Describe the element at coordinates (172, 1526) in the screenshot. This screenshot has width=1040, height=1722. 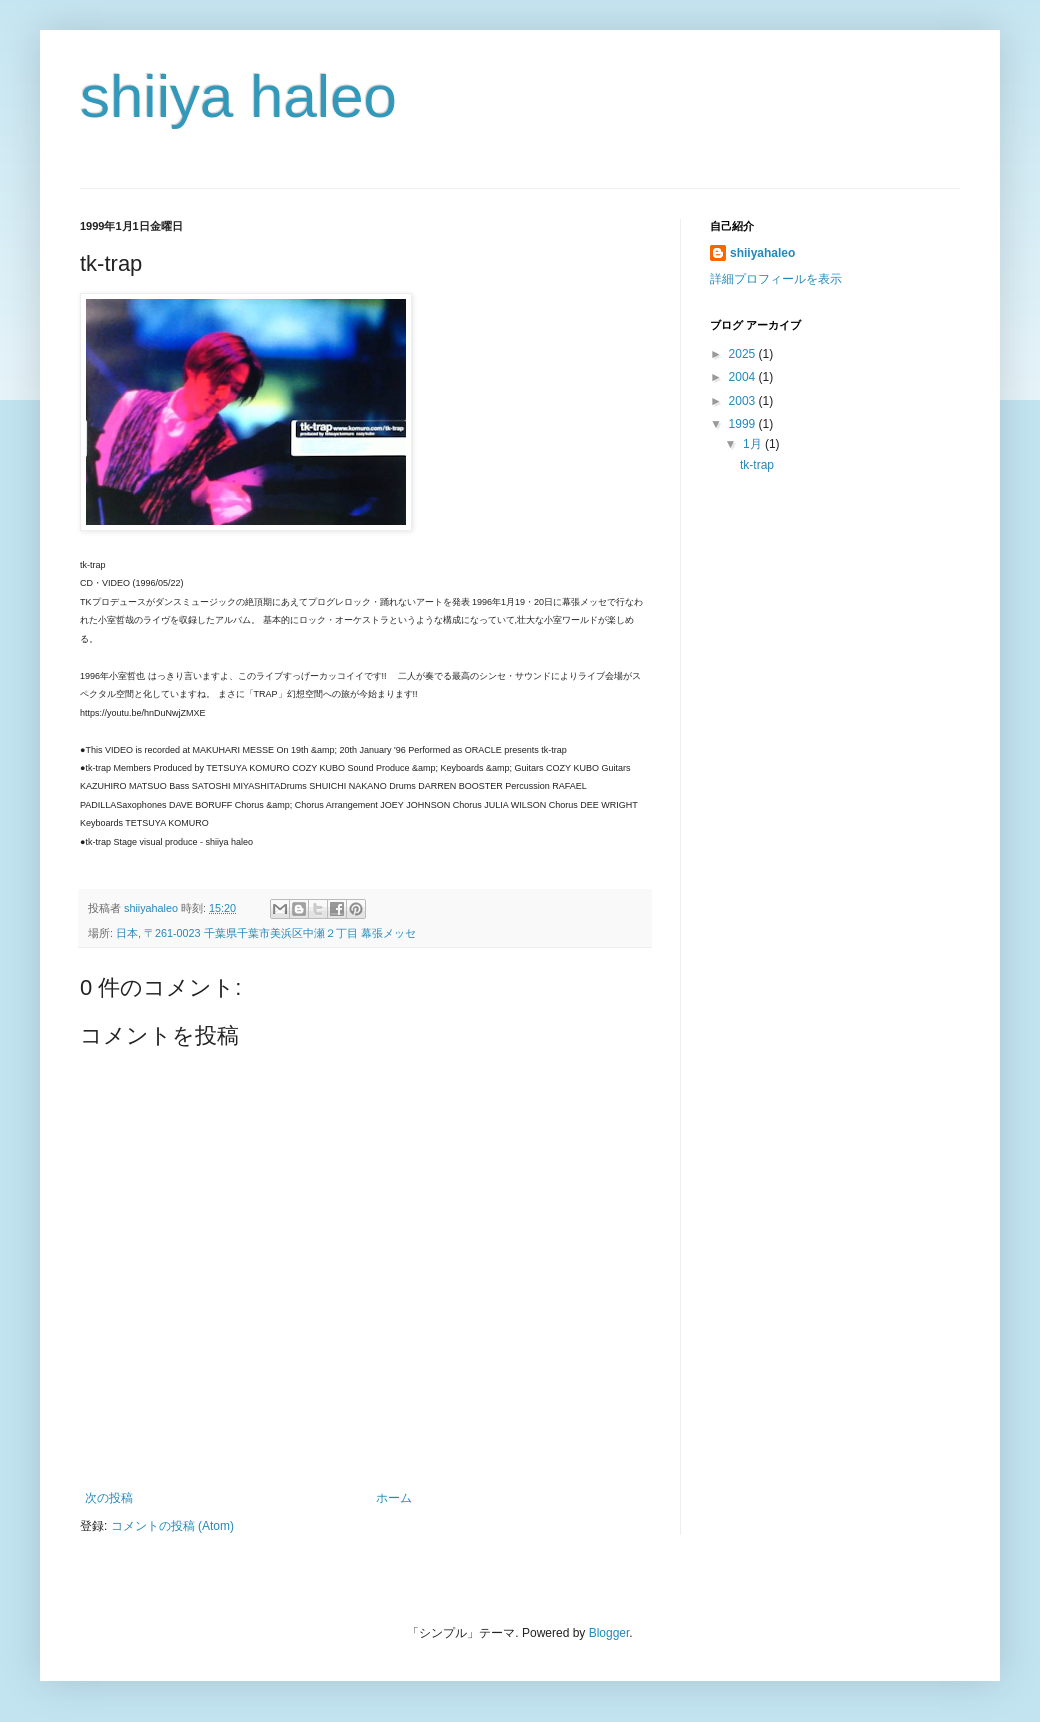
I see `コメントの投稿 (Atom)` at that location.